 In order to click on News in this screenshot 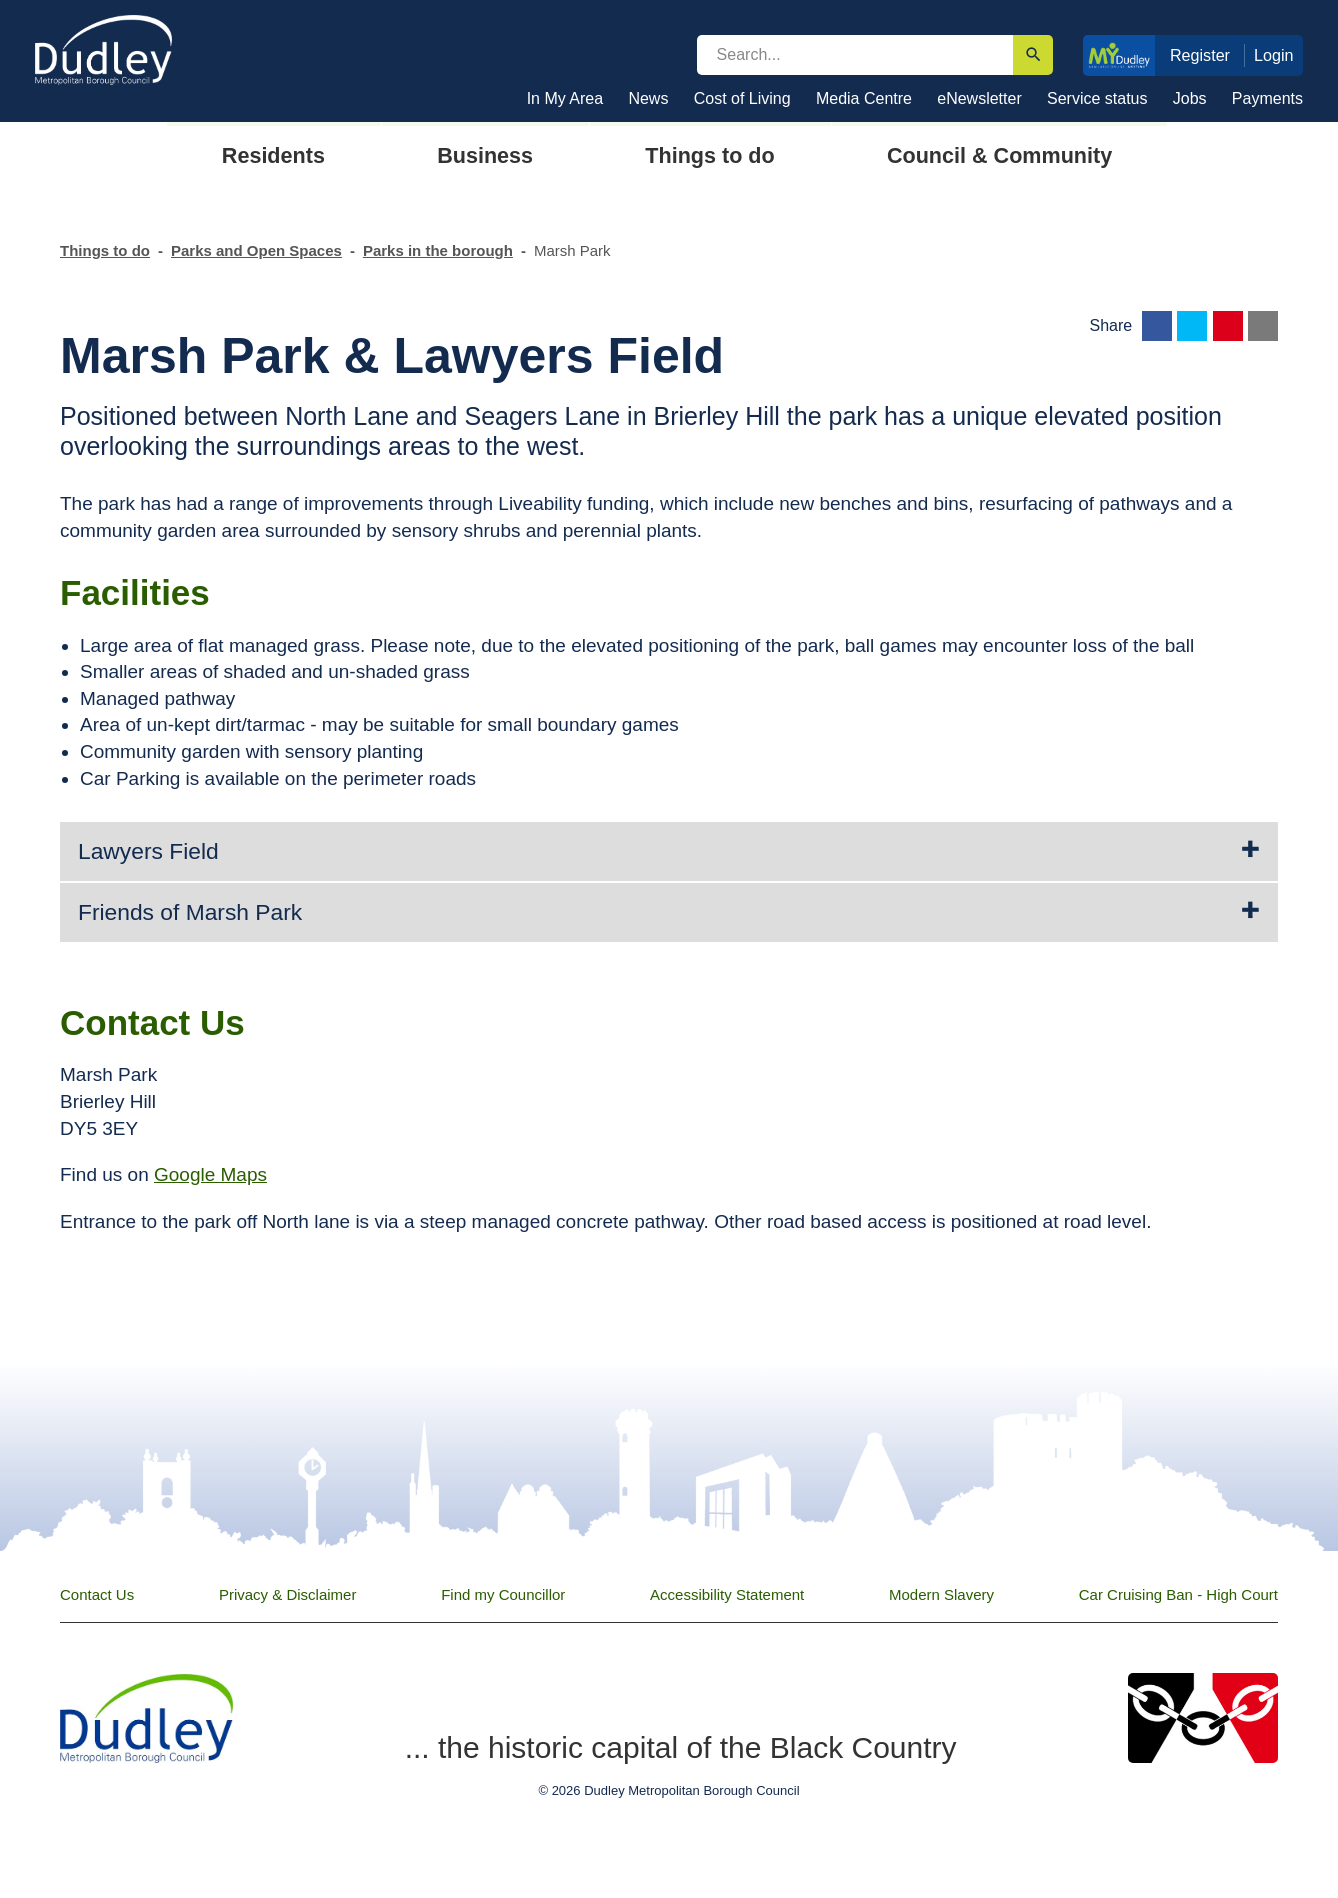, I will do `click(648, 98)`.